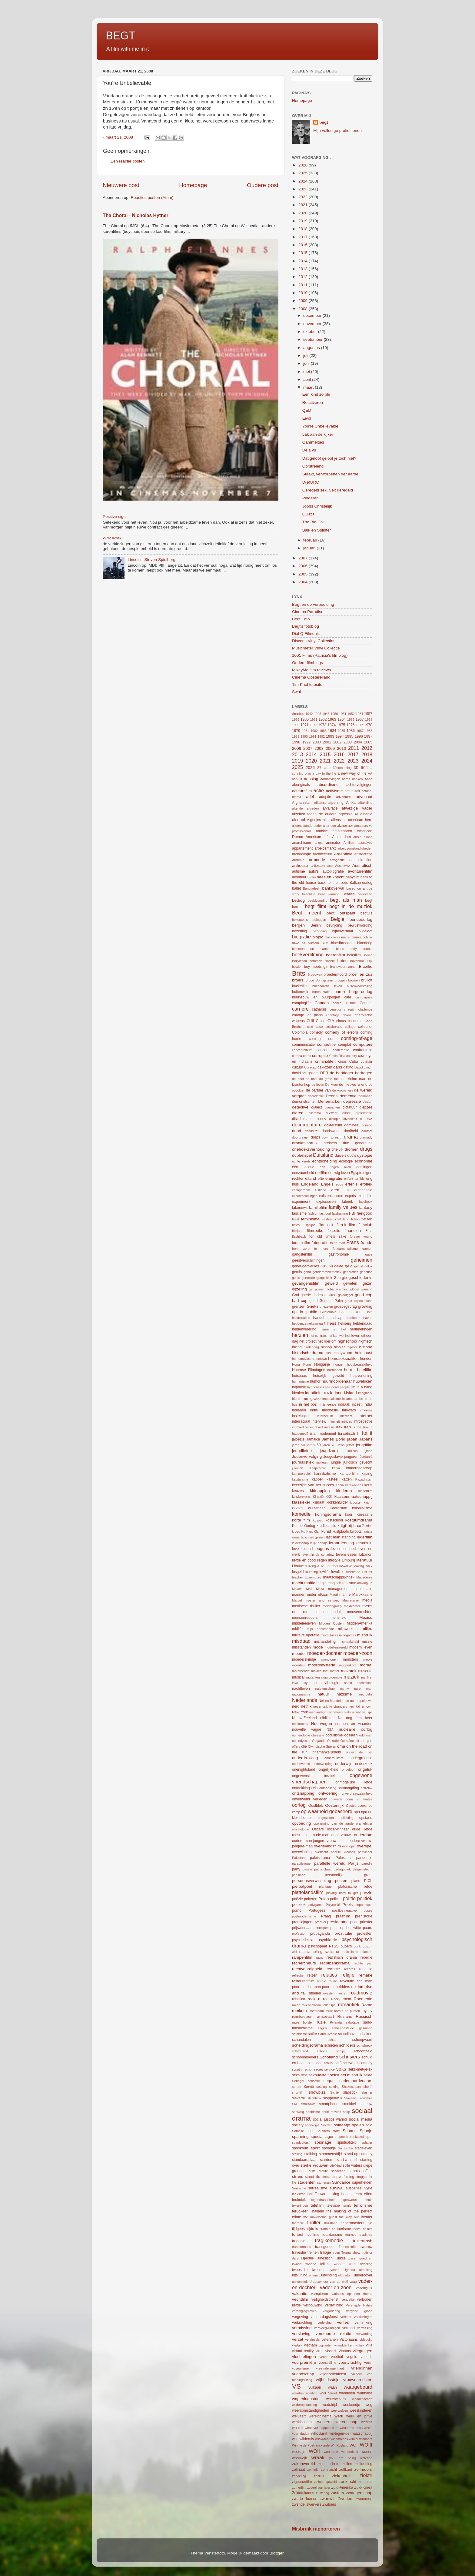 This screenshot has height=2576, width=475. Describe the element at coordinates (312, 1295) in the screenshot. I see `goede daden` at that location.